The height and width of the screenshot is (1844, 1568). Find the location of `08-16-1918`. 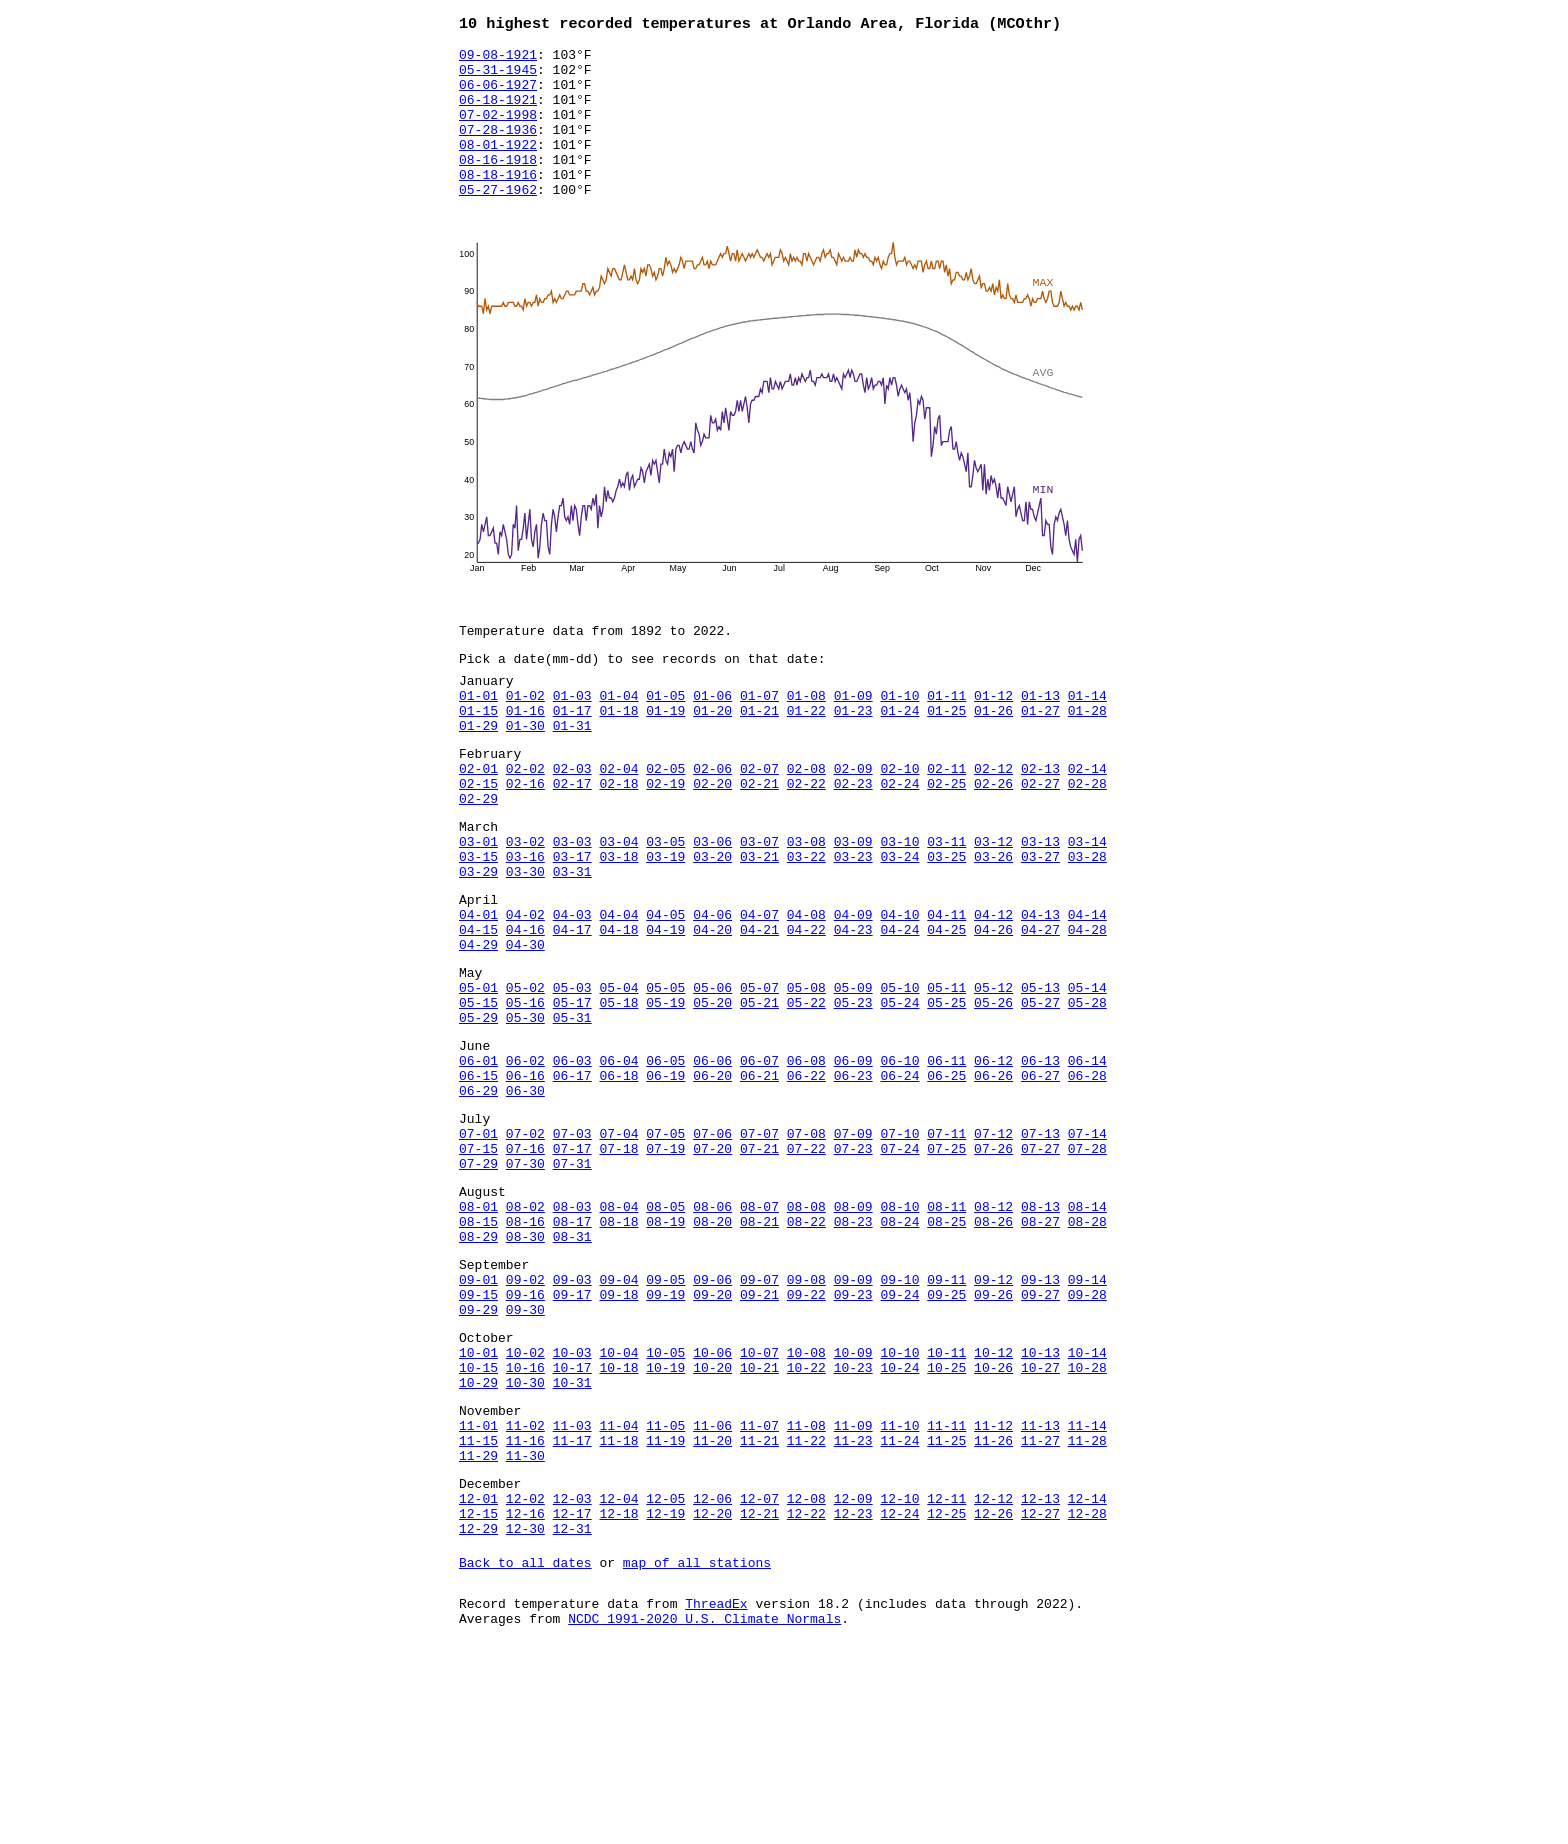

08-16-1918 is located at coordinates (498, 185).